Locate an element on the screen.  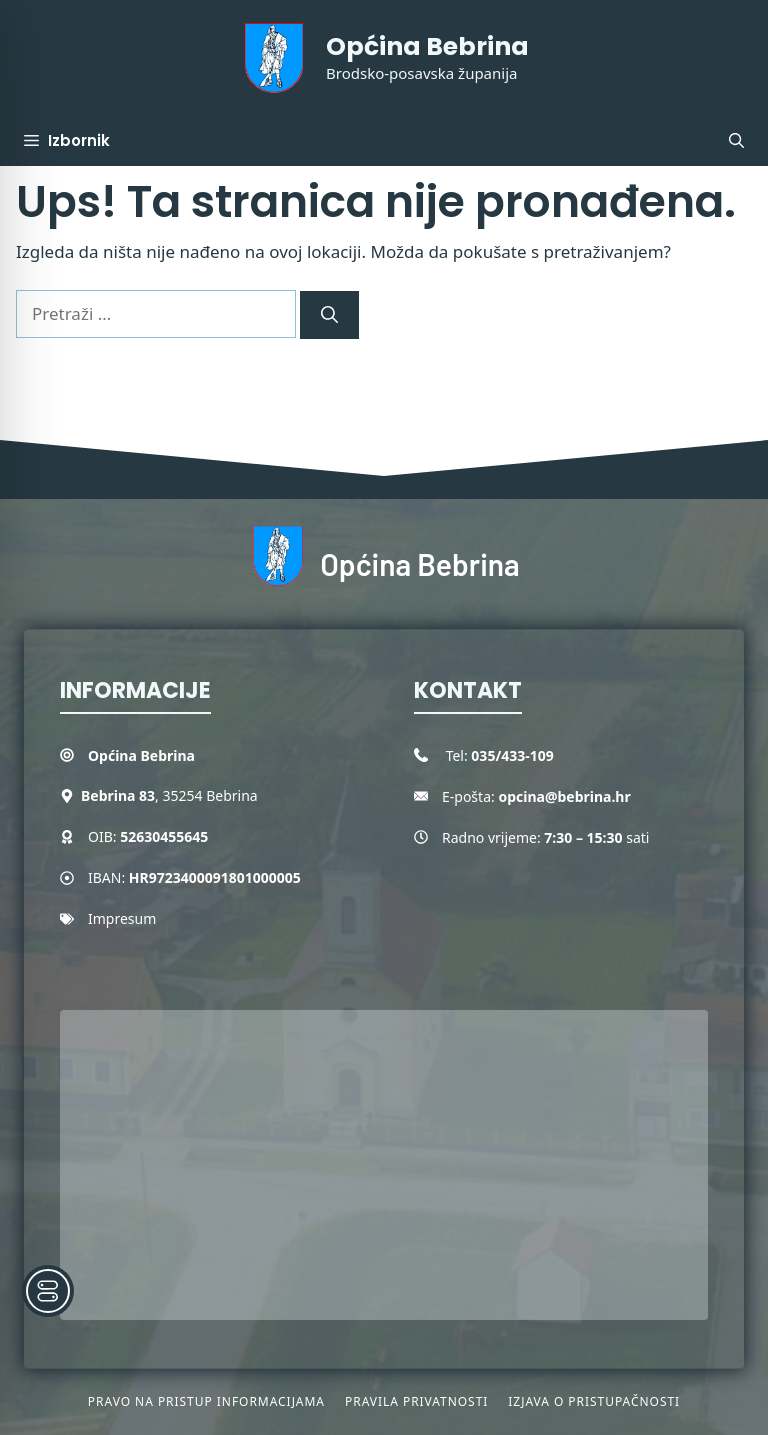
, 35254 Bebrina is located at coordinates (169, 795).